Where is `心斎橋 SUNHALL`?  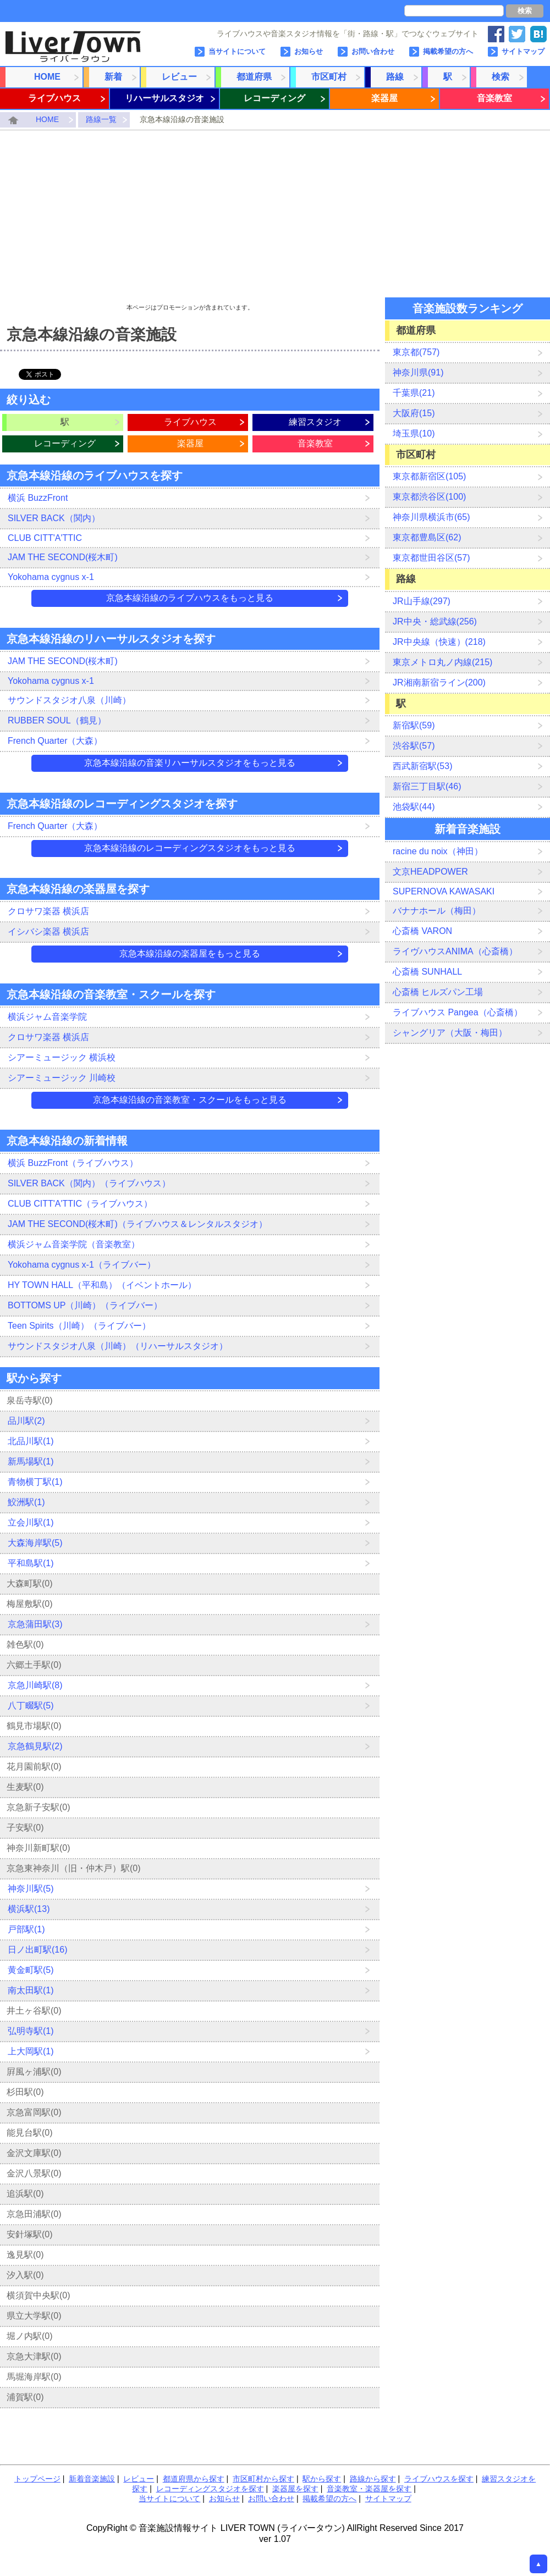
心斎橋 SUNHALL is located at coordinates (427, 971).